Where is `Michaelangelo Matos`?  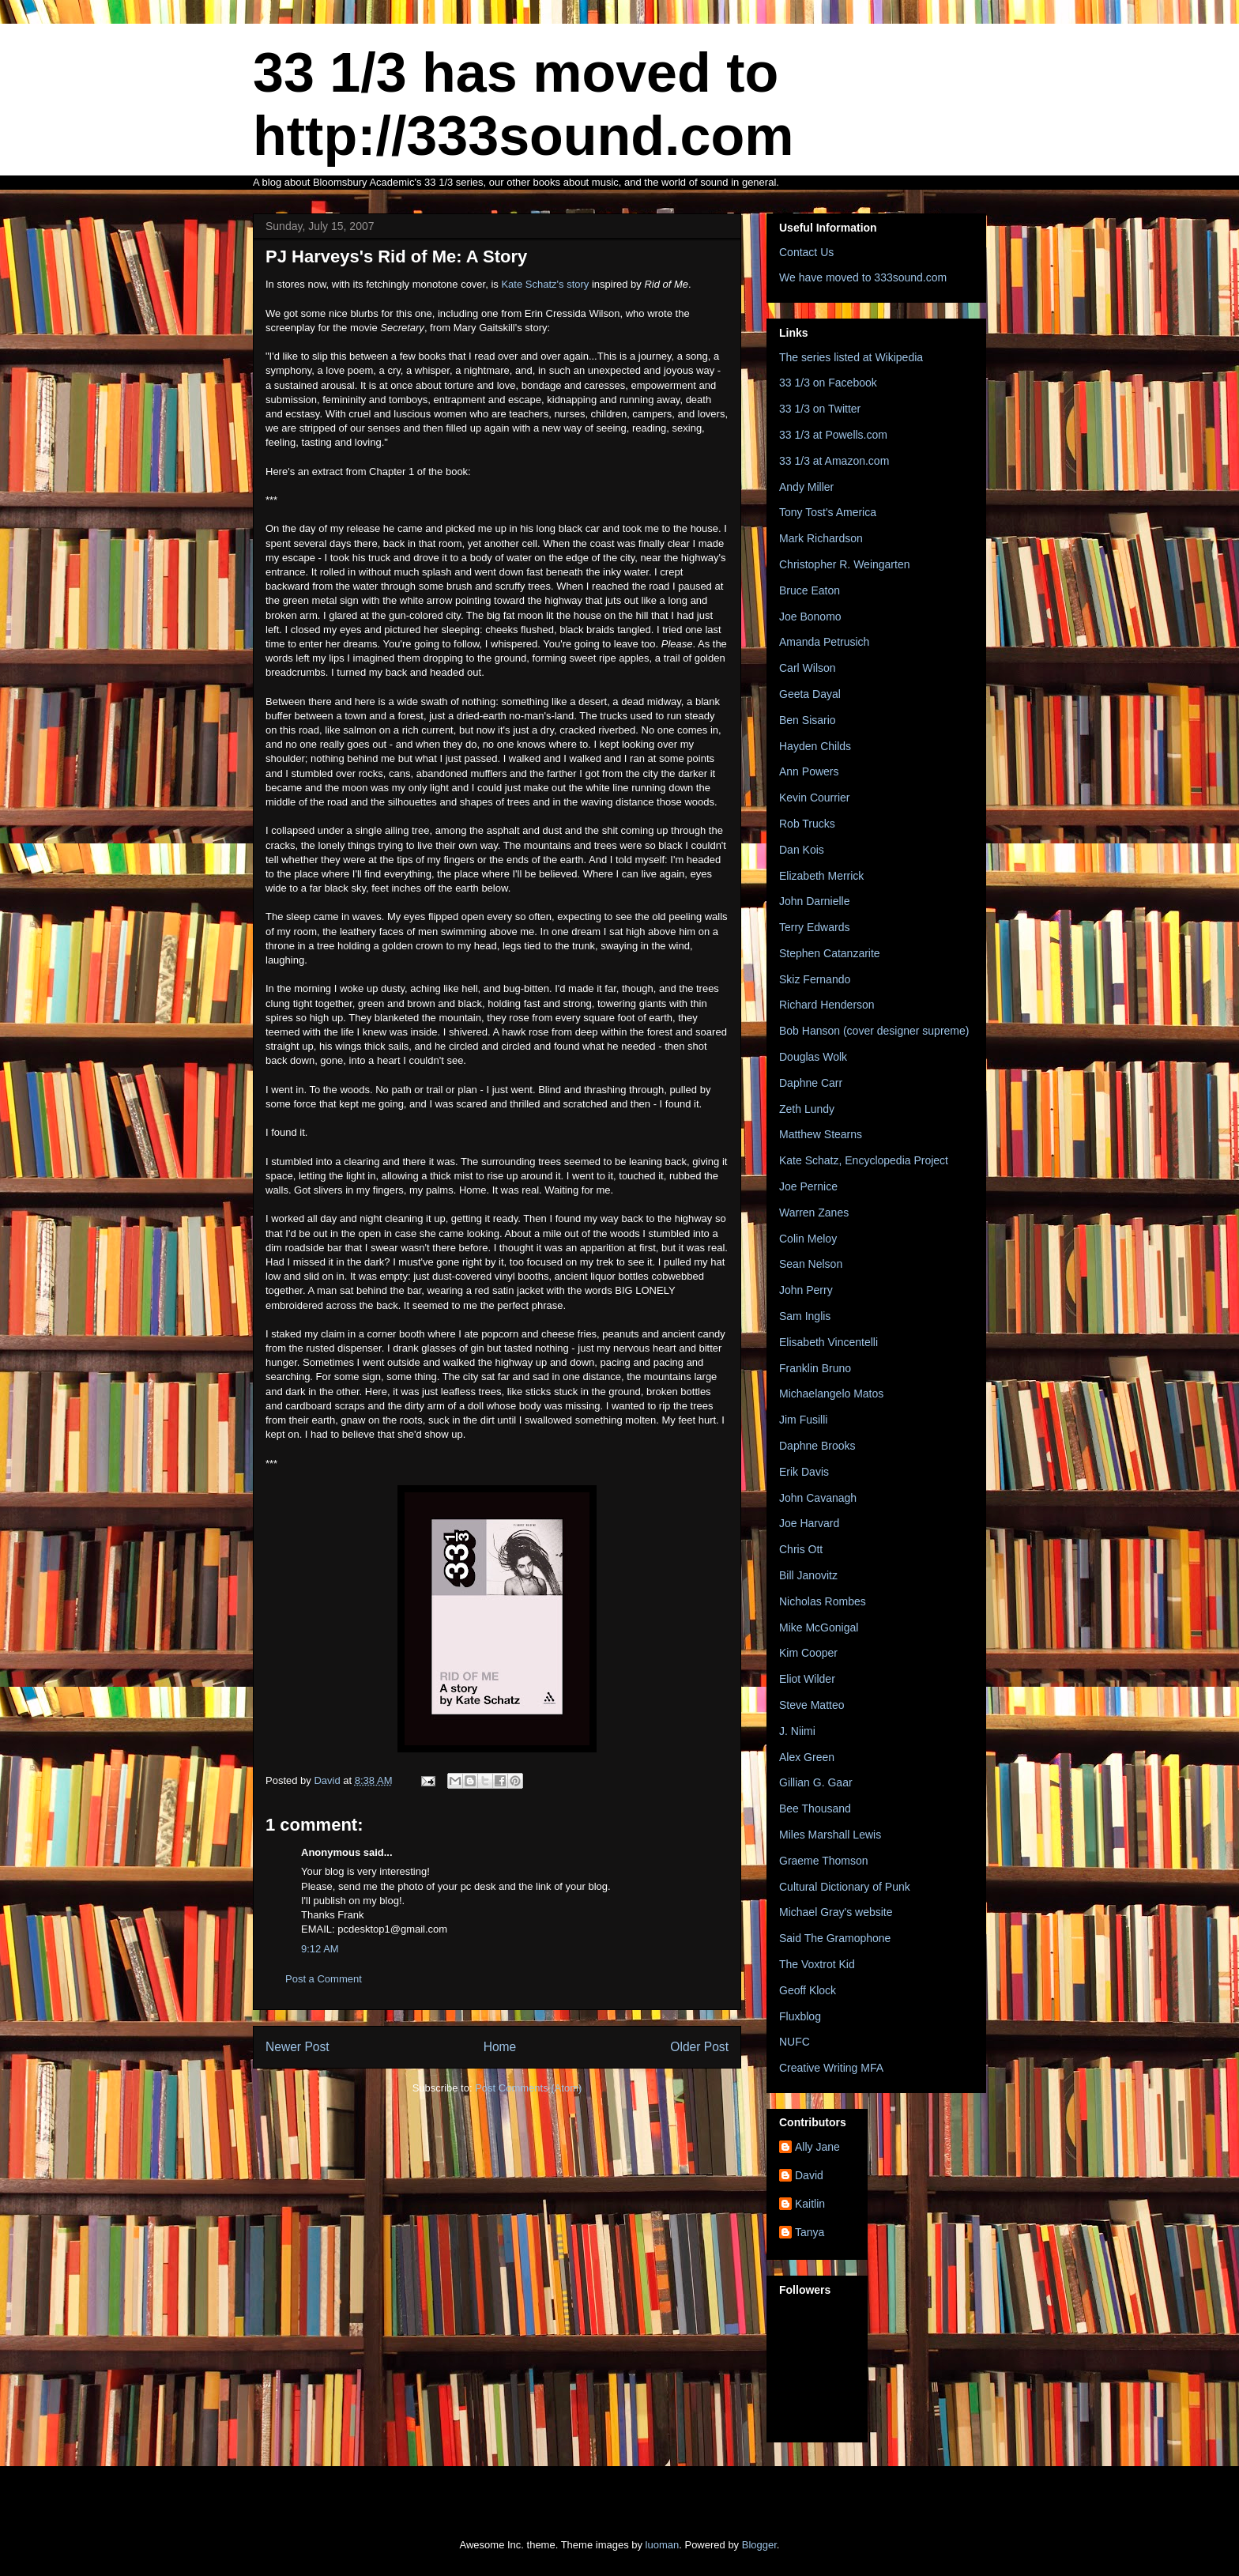
Michaelangelo Matos is located at coordinates (831, 1393).